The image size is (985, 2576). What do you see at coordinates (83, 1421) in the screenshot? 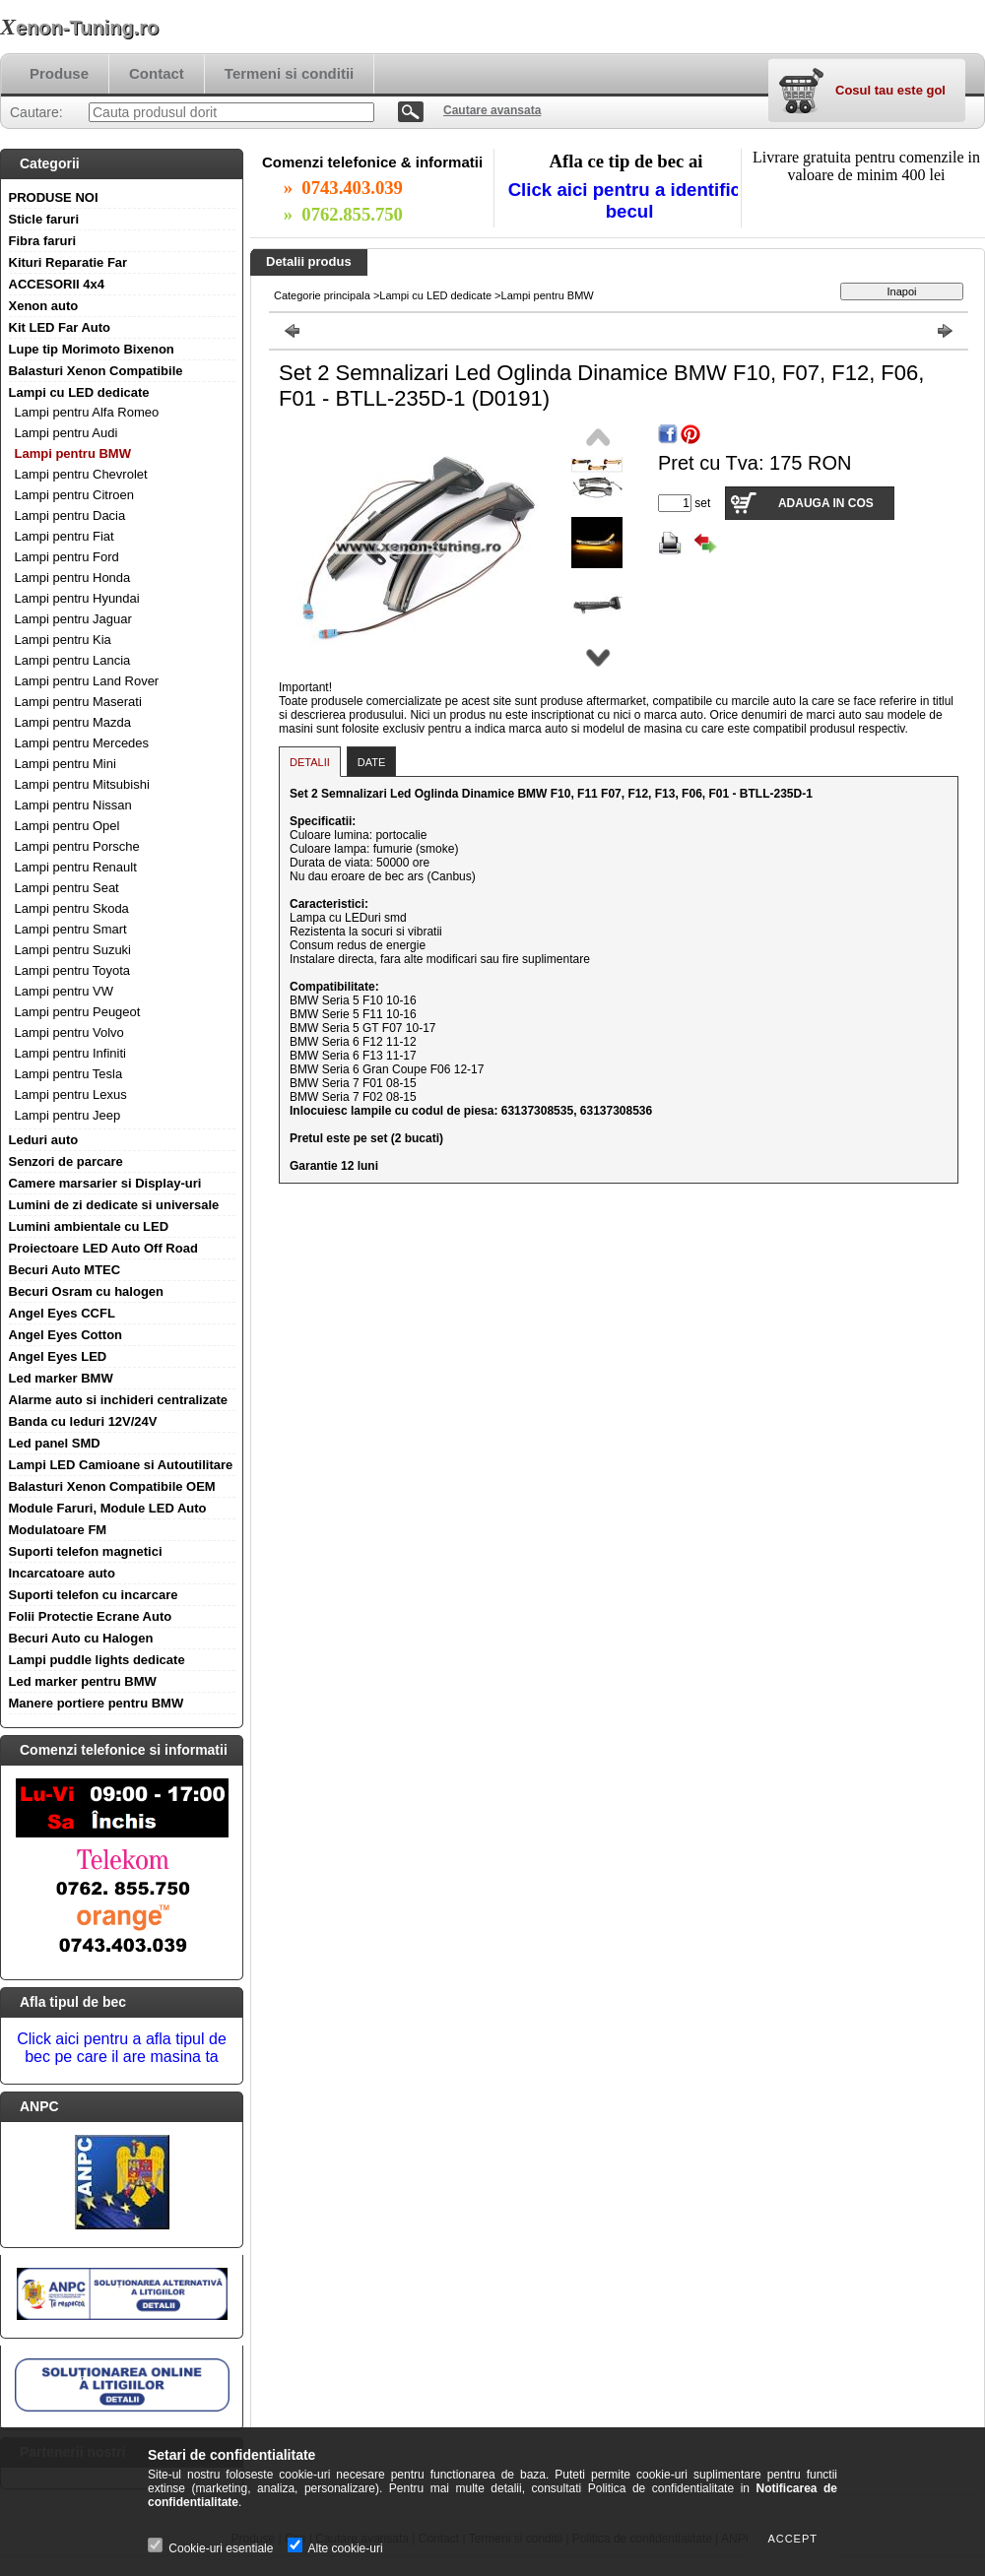
I see `Banda cu leduri 12V/24V` at bounding box center [83, 1421].